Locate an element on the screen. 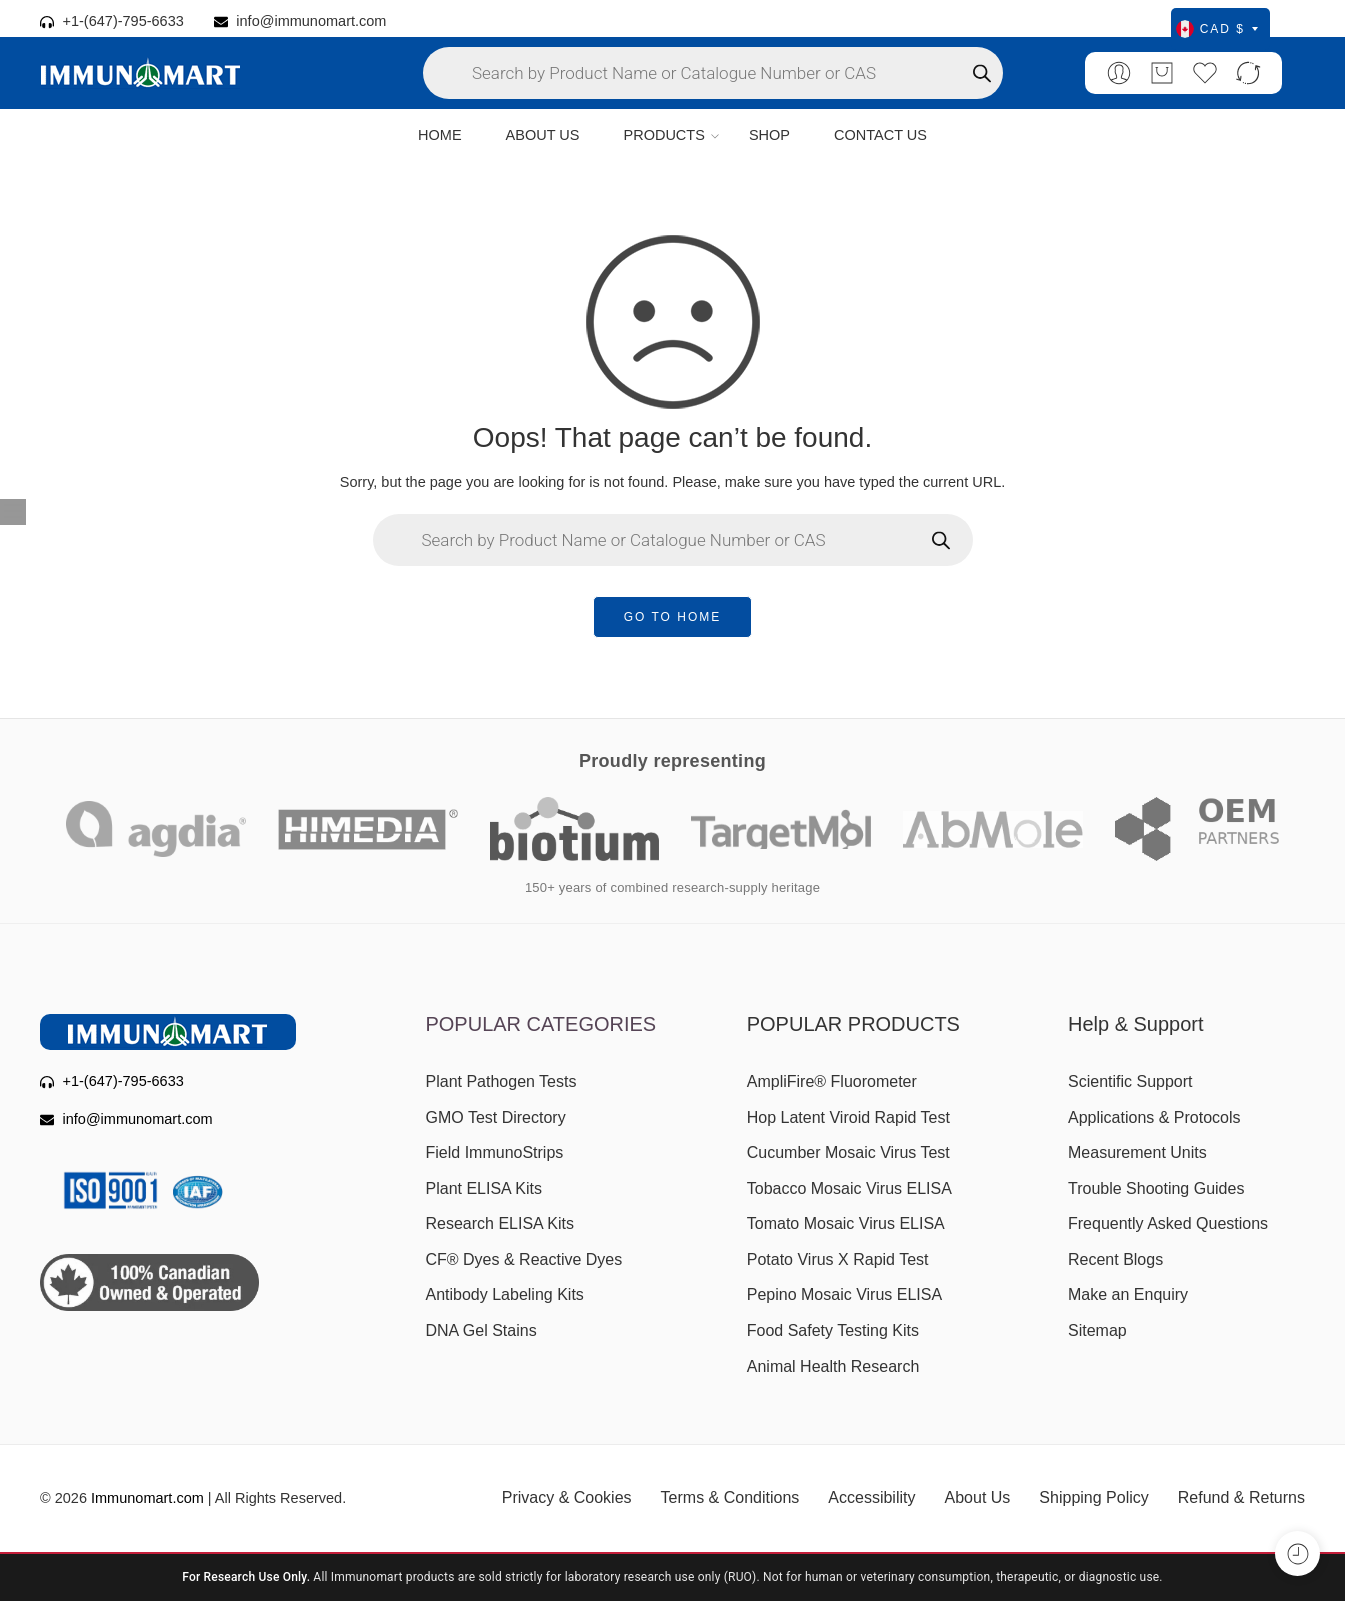 The image size is (1345, 1601). GO TO HOME is located at coordinates (673, 617).